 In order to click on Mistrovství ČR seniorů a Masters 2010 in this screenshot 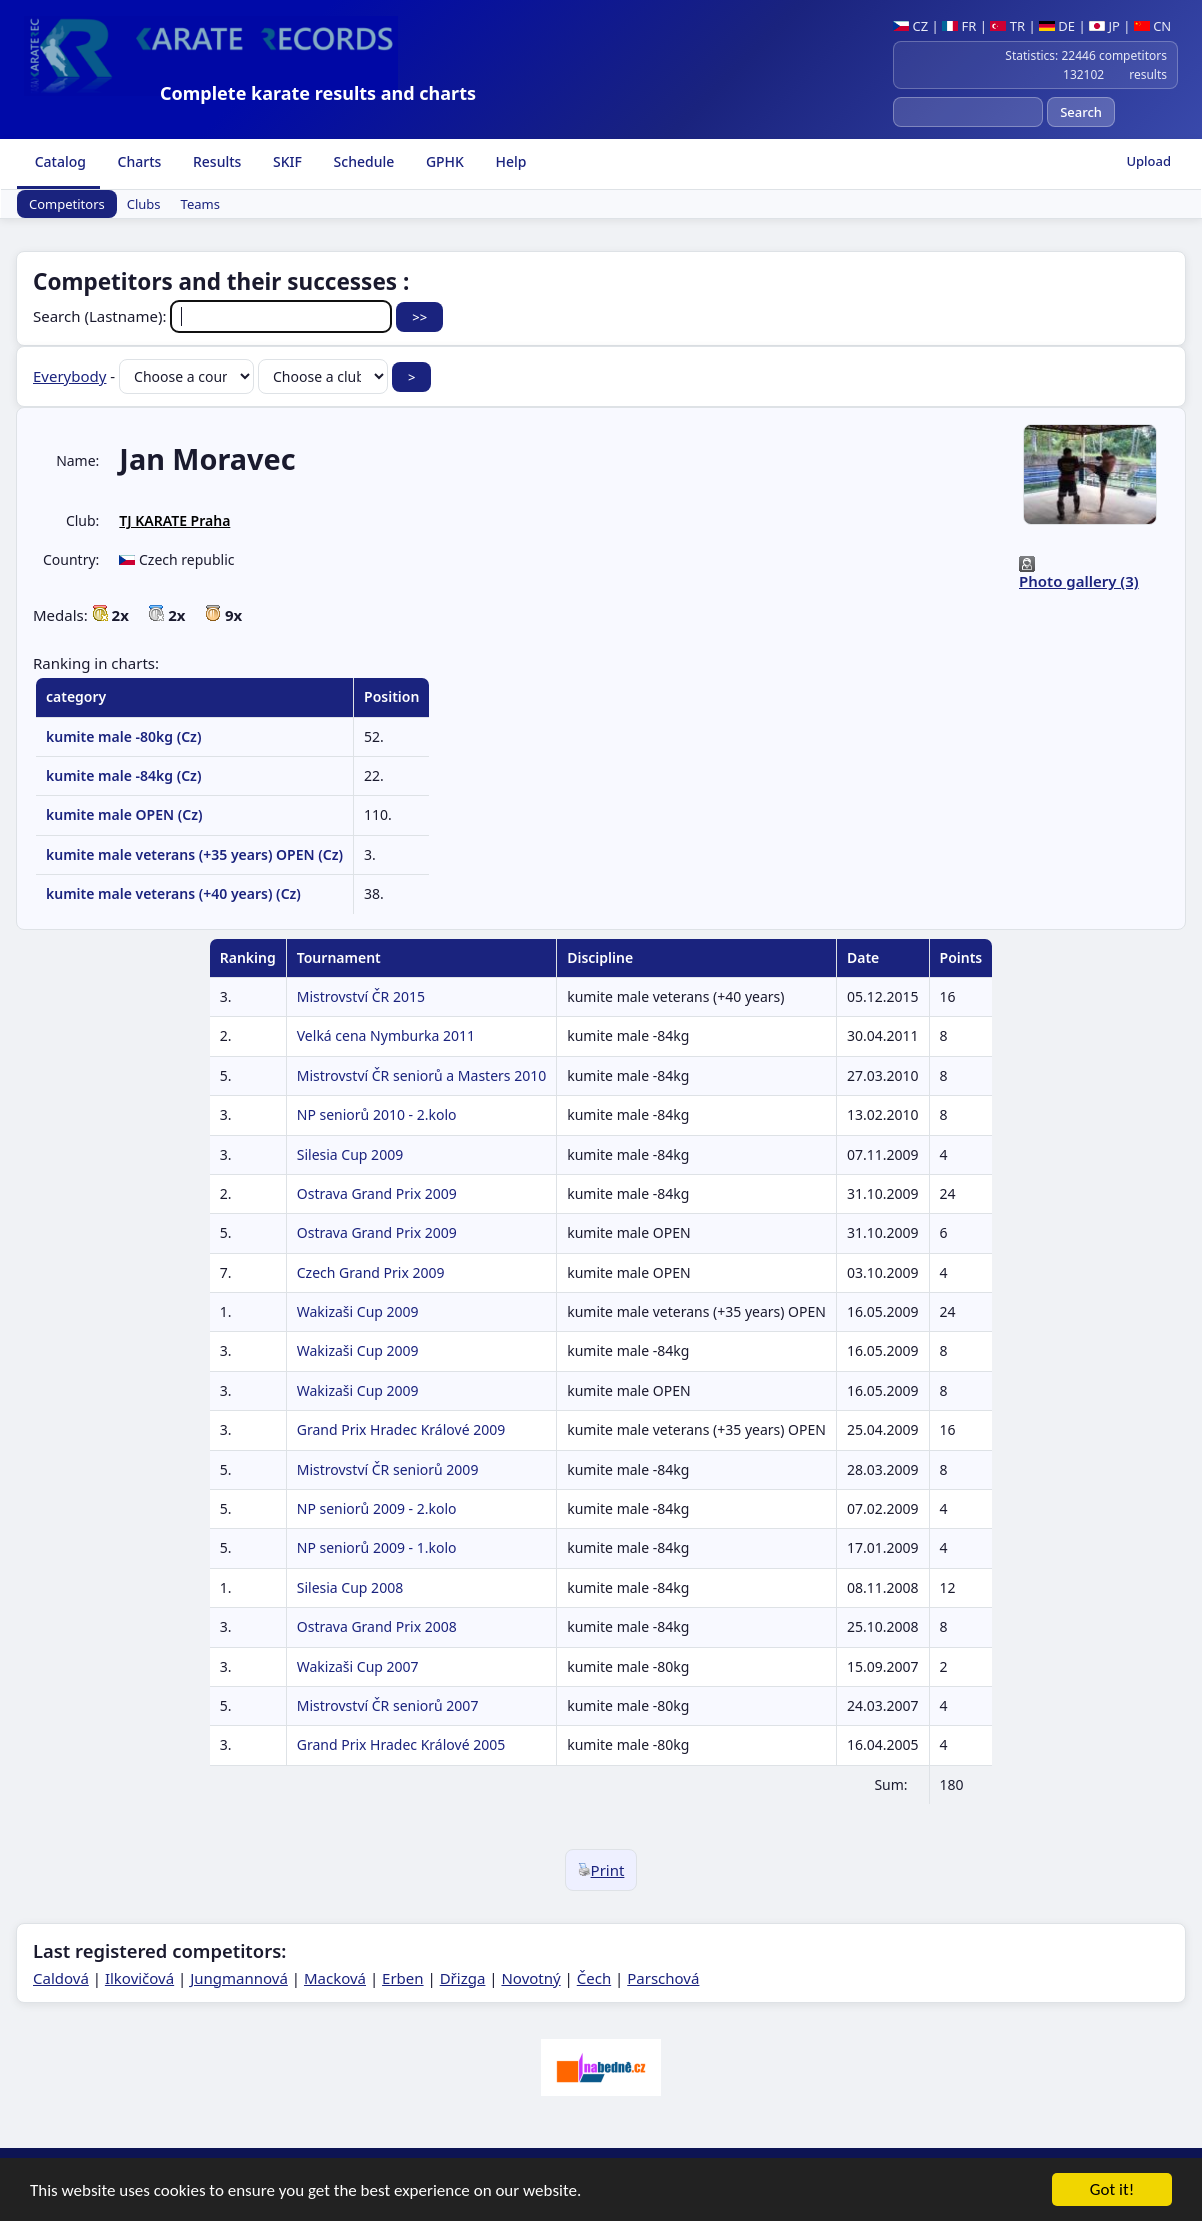, I will do `click(421, 1075)`.